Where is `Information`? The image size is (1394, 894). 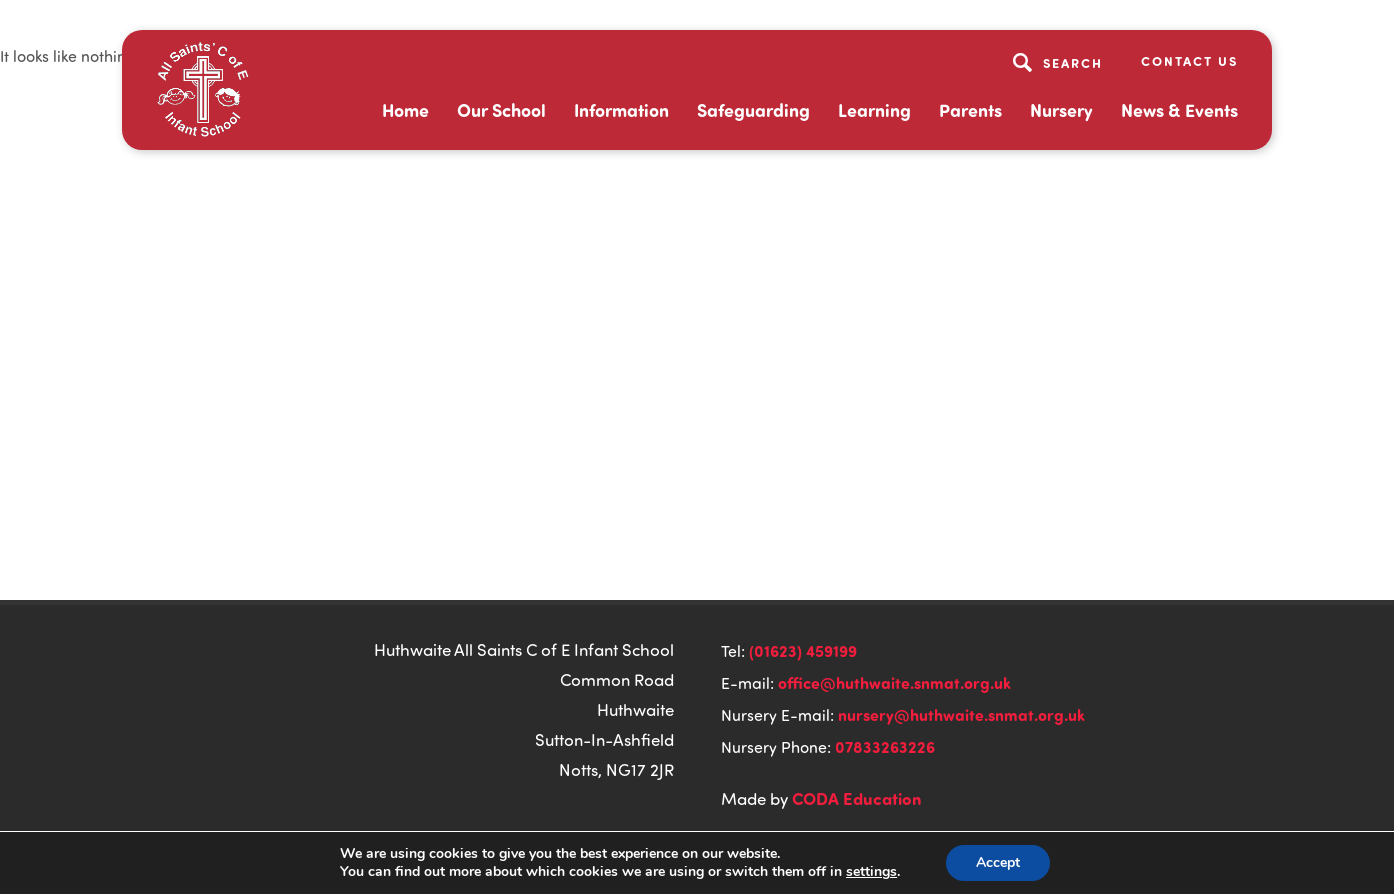
Information is located at coordinates (621, 110).